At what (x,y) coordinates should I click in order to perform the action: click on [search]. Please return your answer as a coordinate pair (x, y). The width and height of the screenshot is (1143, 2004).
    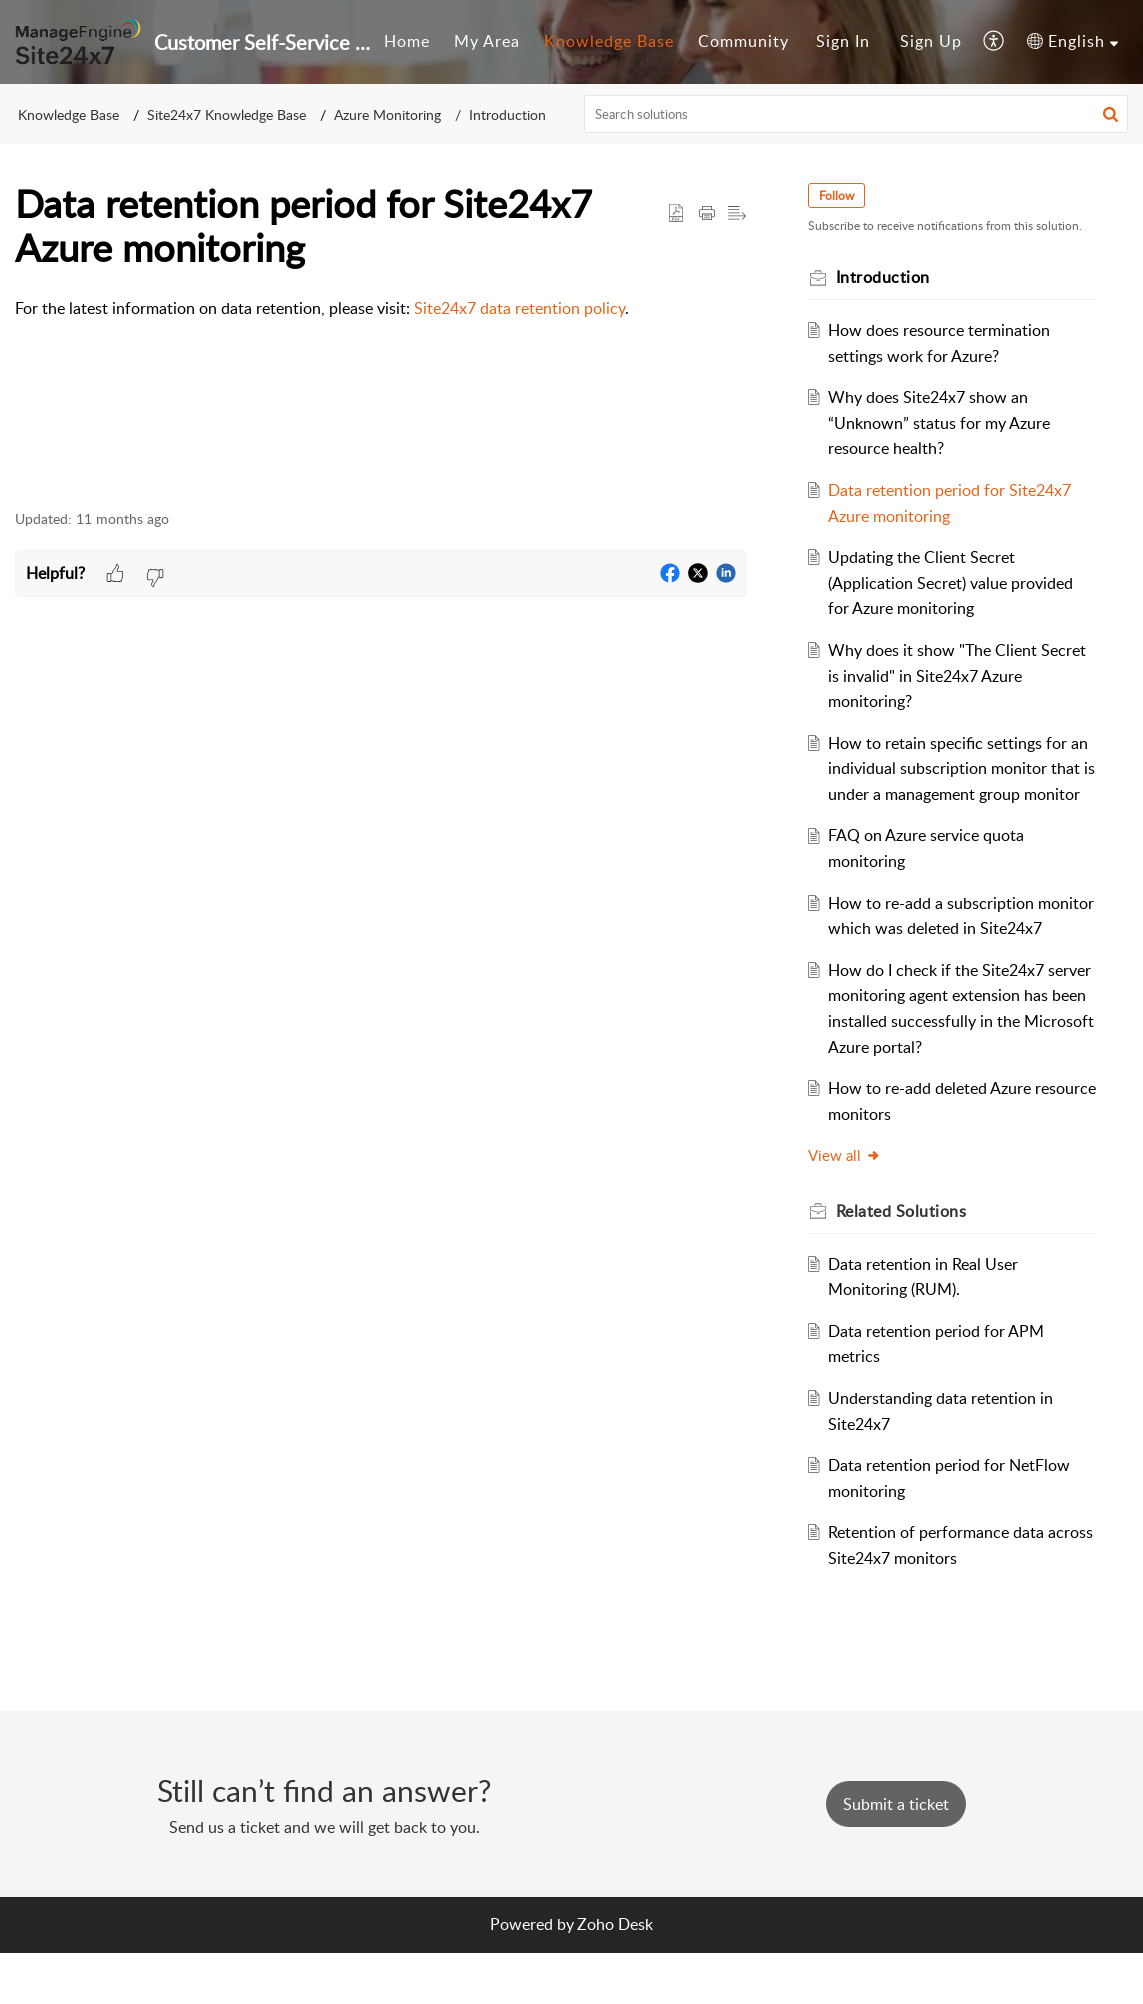
    Looking at the image, I should click on (856, 114).